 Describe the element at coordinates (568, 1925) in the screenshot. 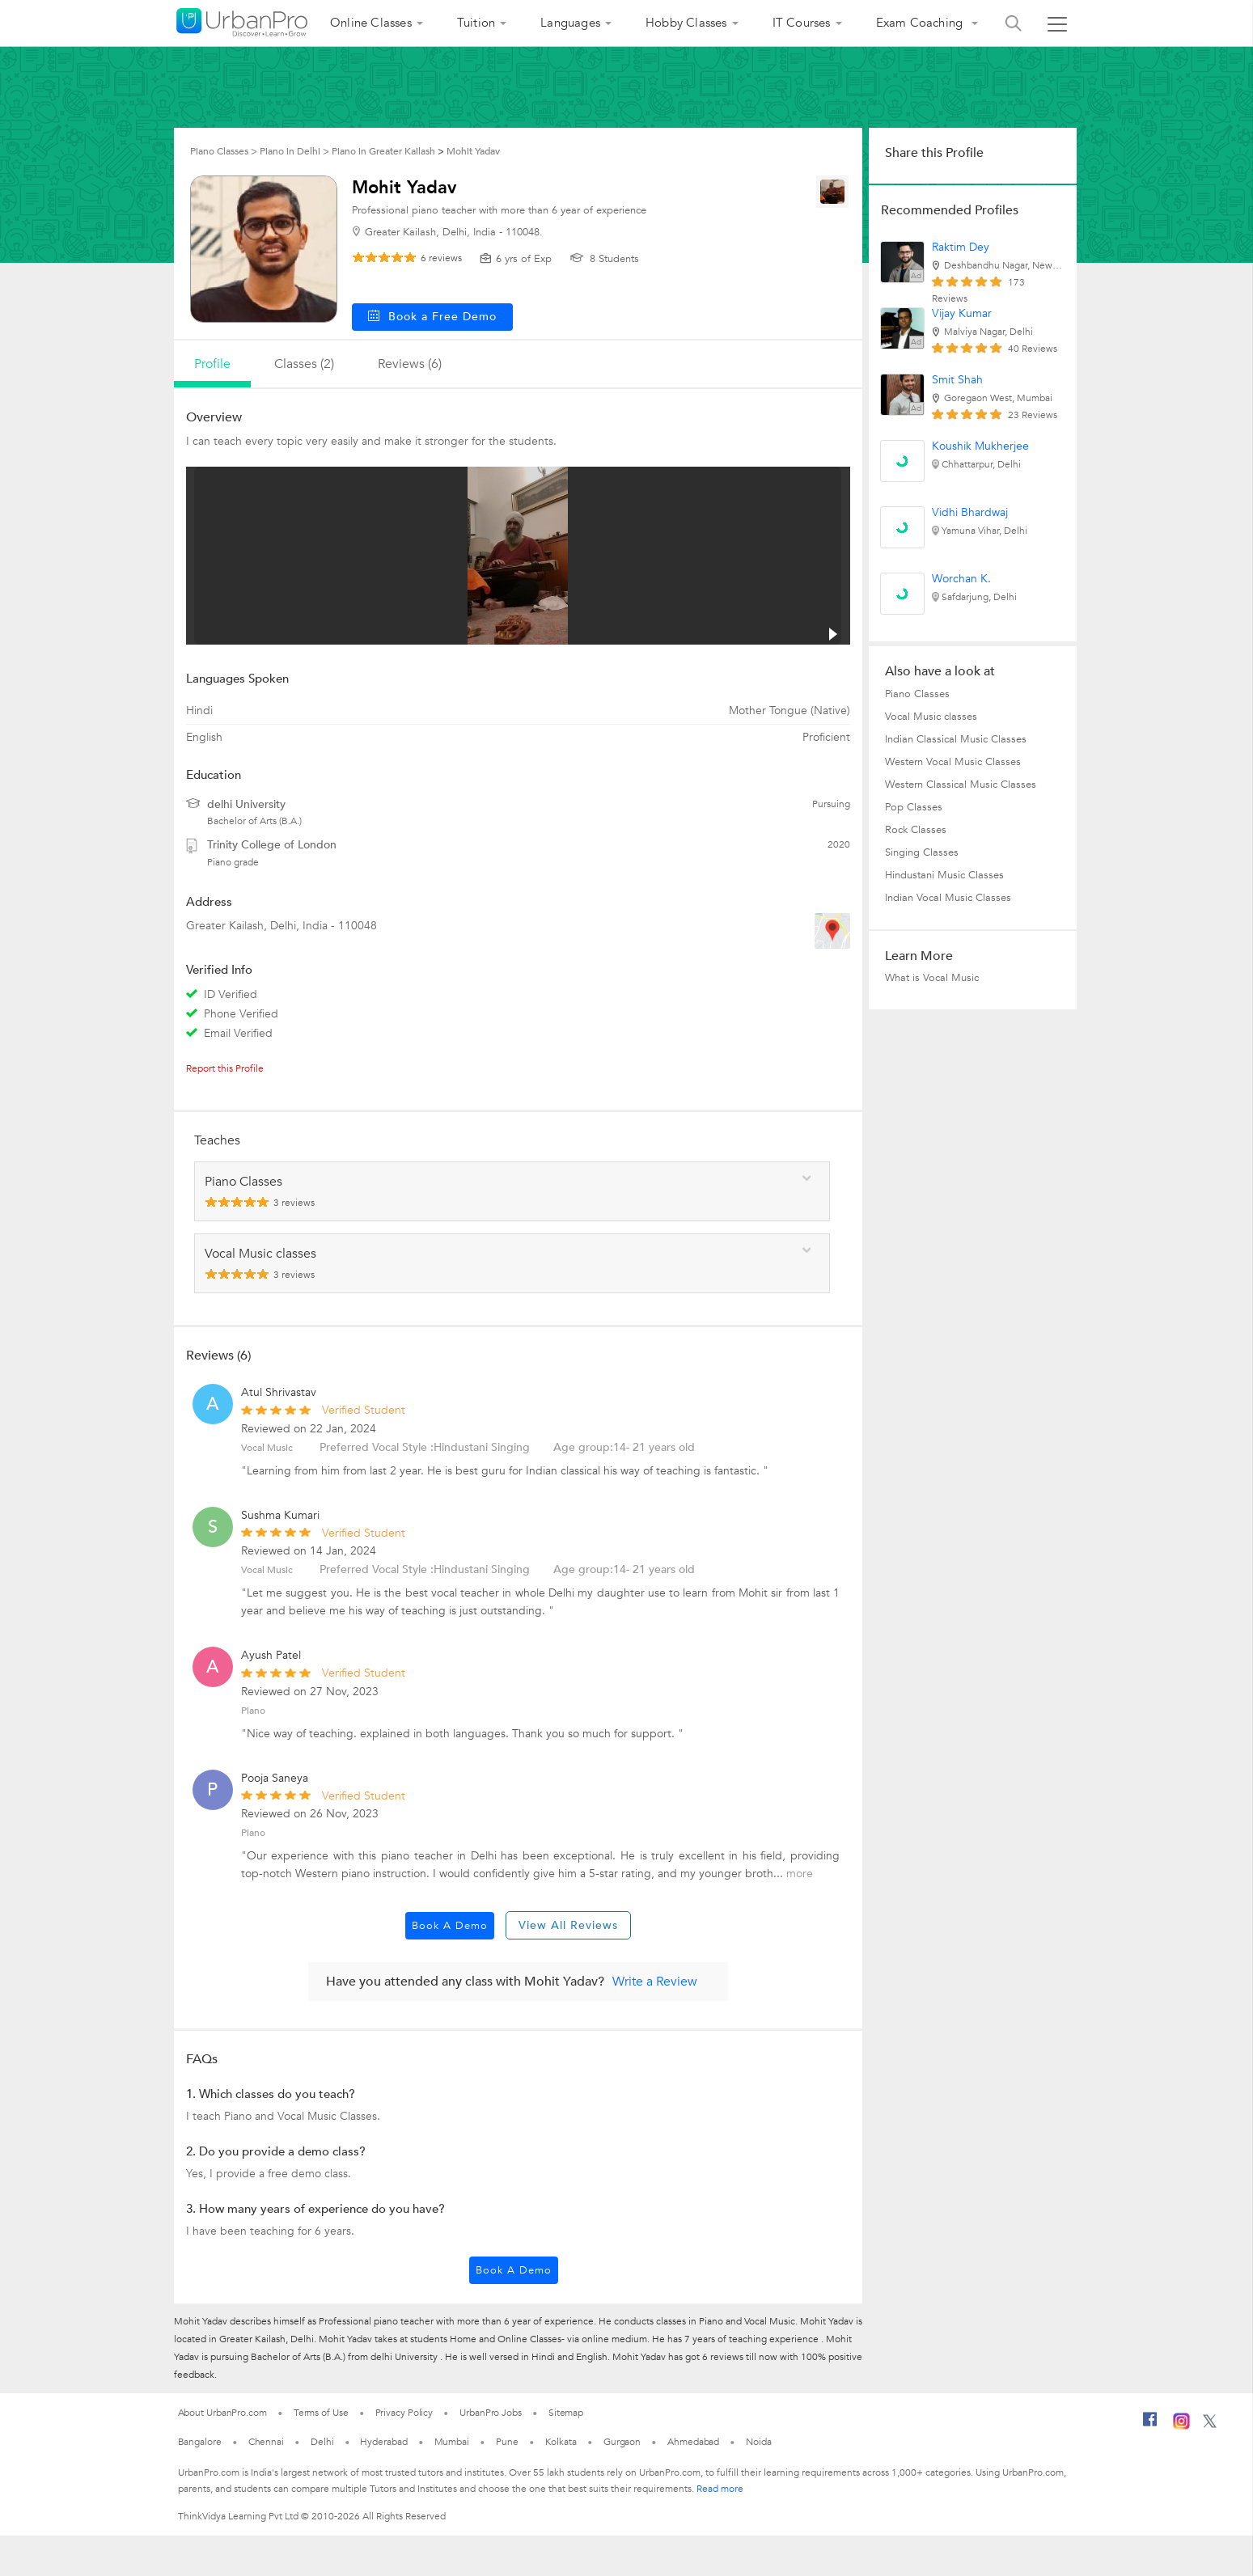

I see `View All Reviews` at that location.